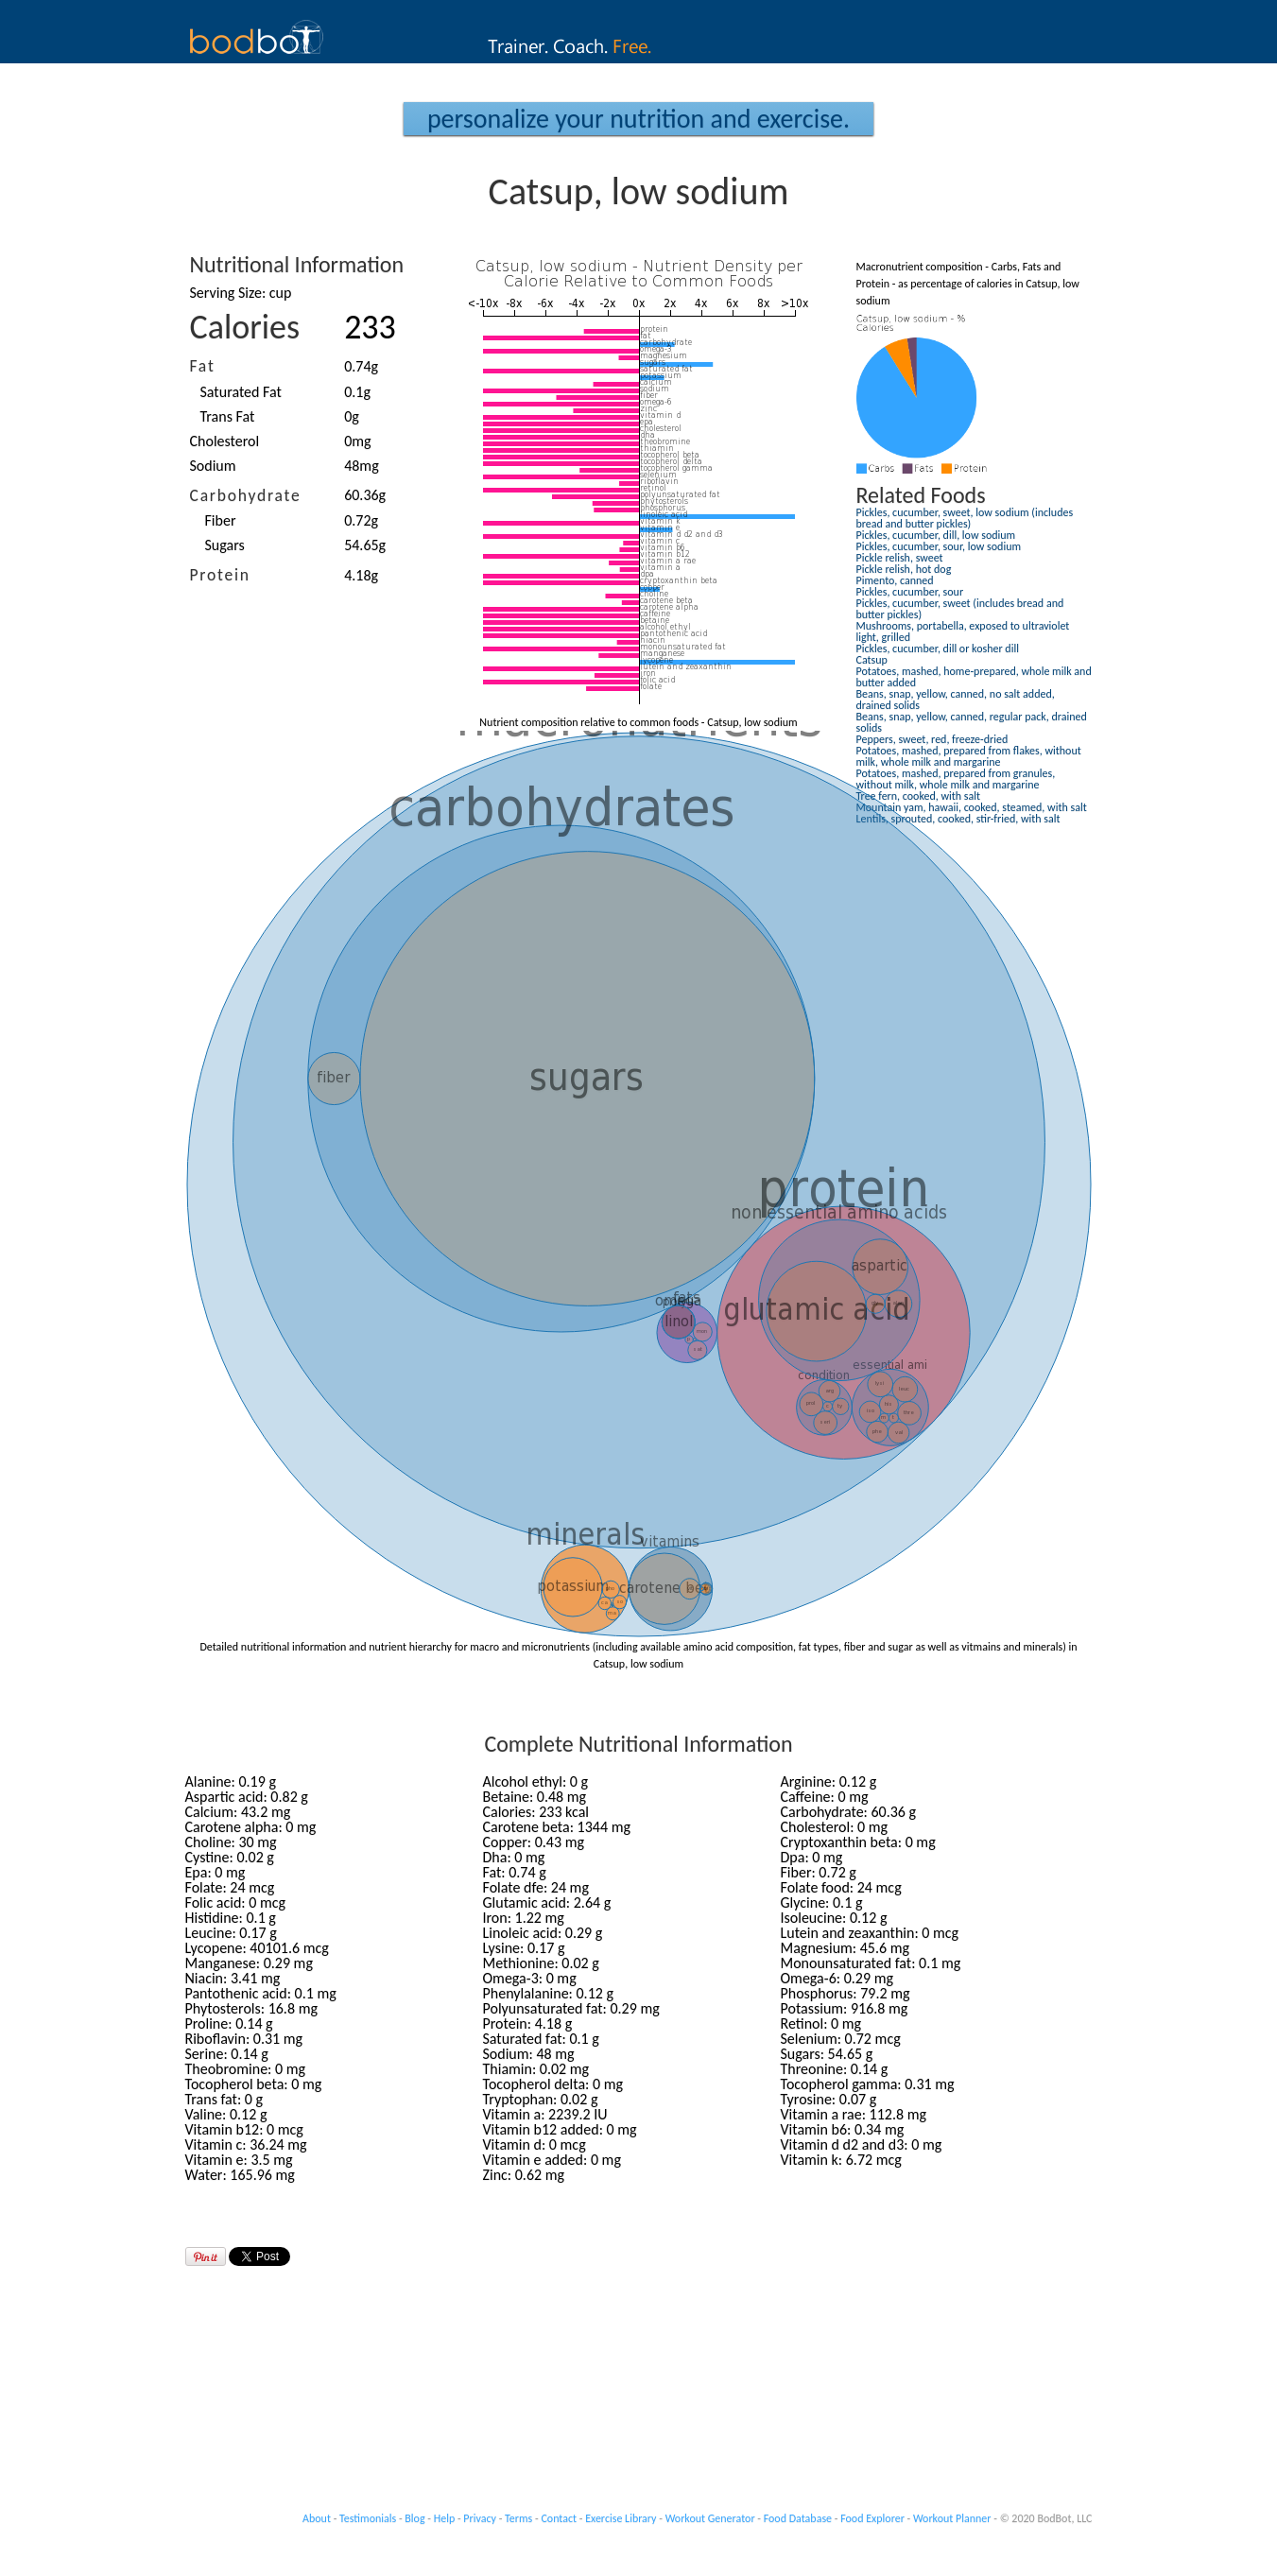 This screenshot has height=2576, width=1277. Describe the element at coordinates (246, 495) in the screenshot. I see `Carbohydrate` at that location.